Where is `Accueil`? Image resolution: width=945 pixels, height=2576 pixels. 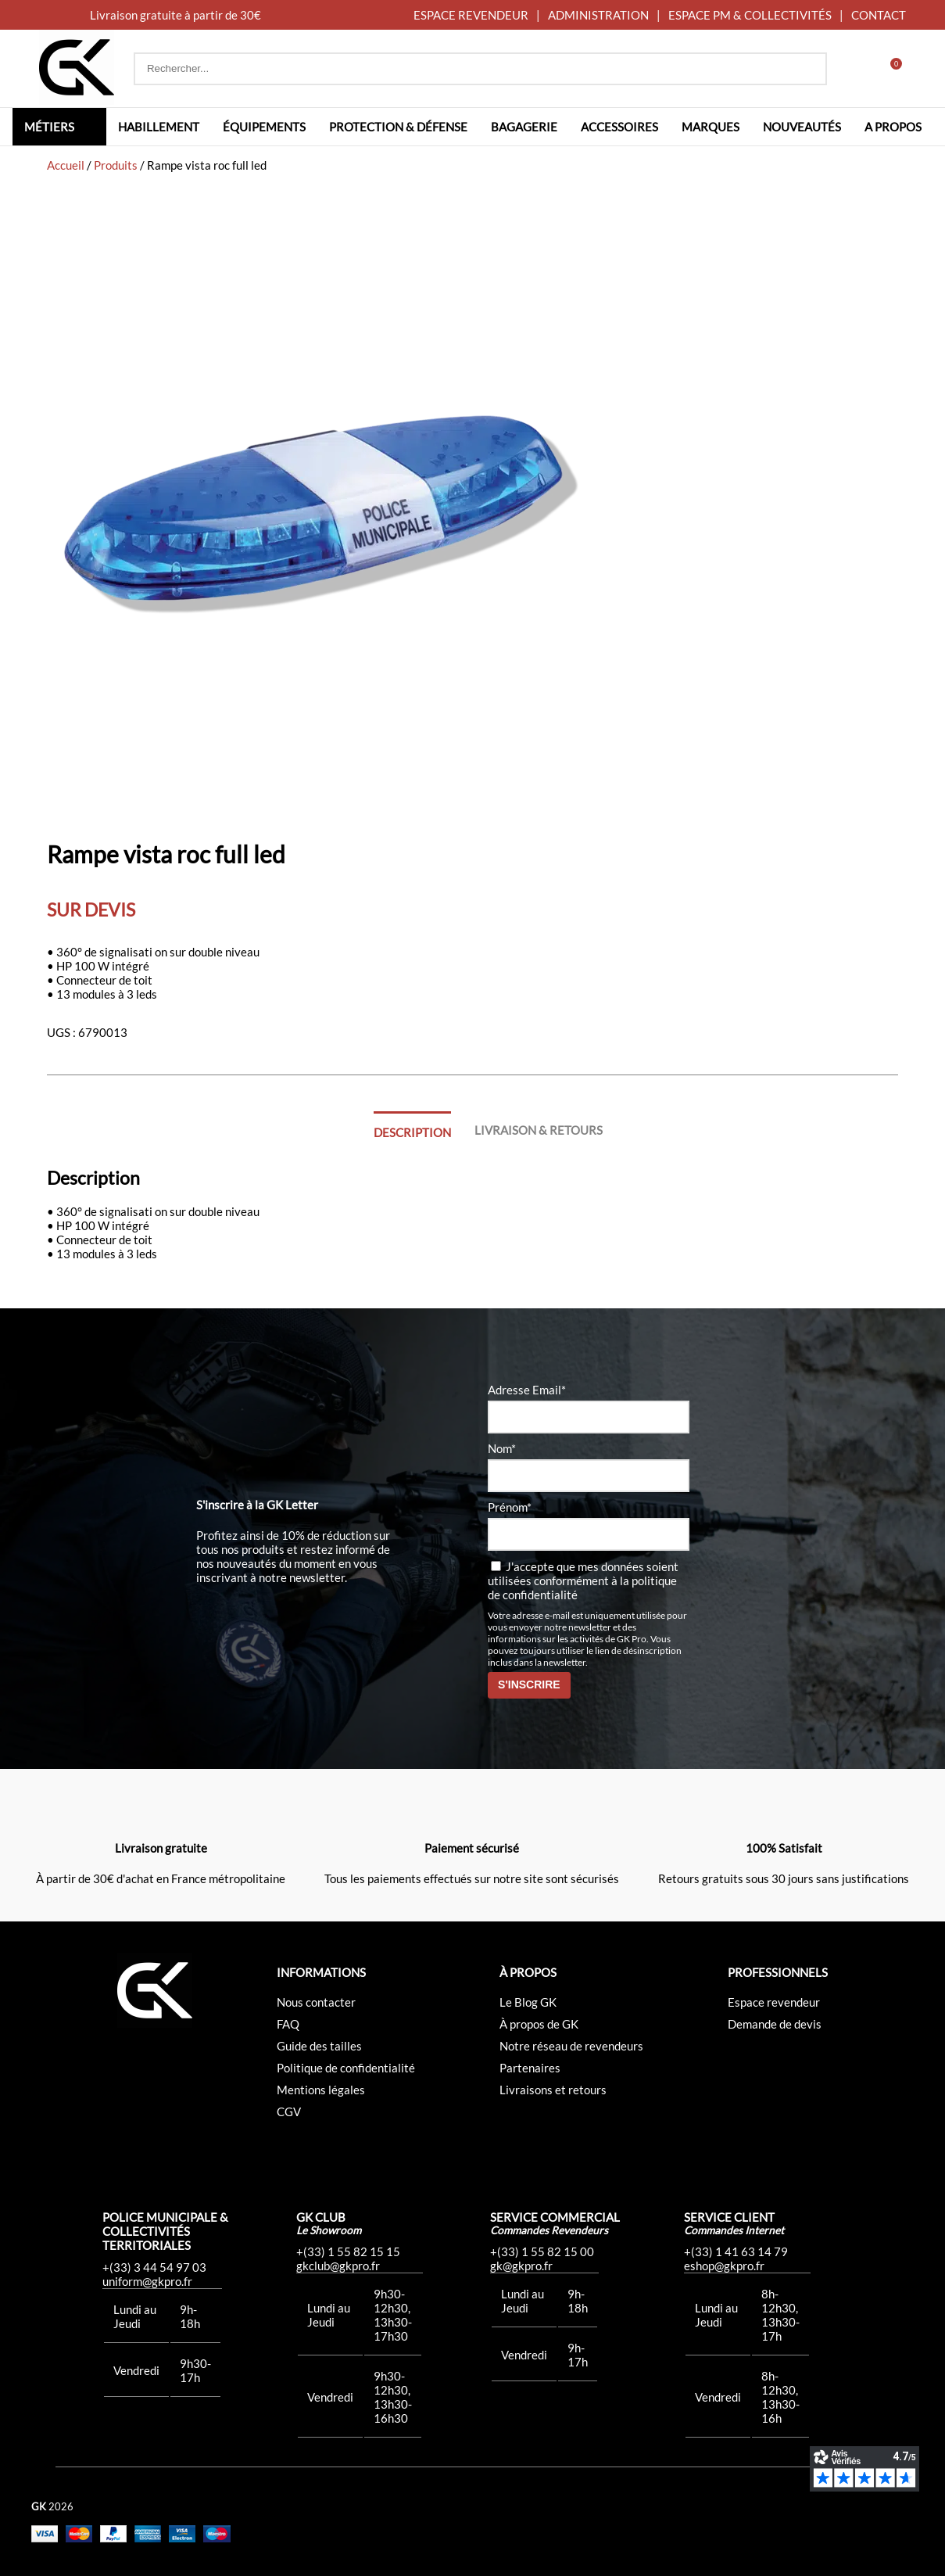
Accueil is located at coordinates (65, 165).